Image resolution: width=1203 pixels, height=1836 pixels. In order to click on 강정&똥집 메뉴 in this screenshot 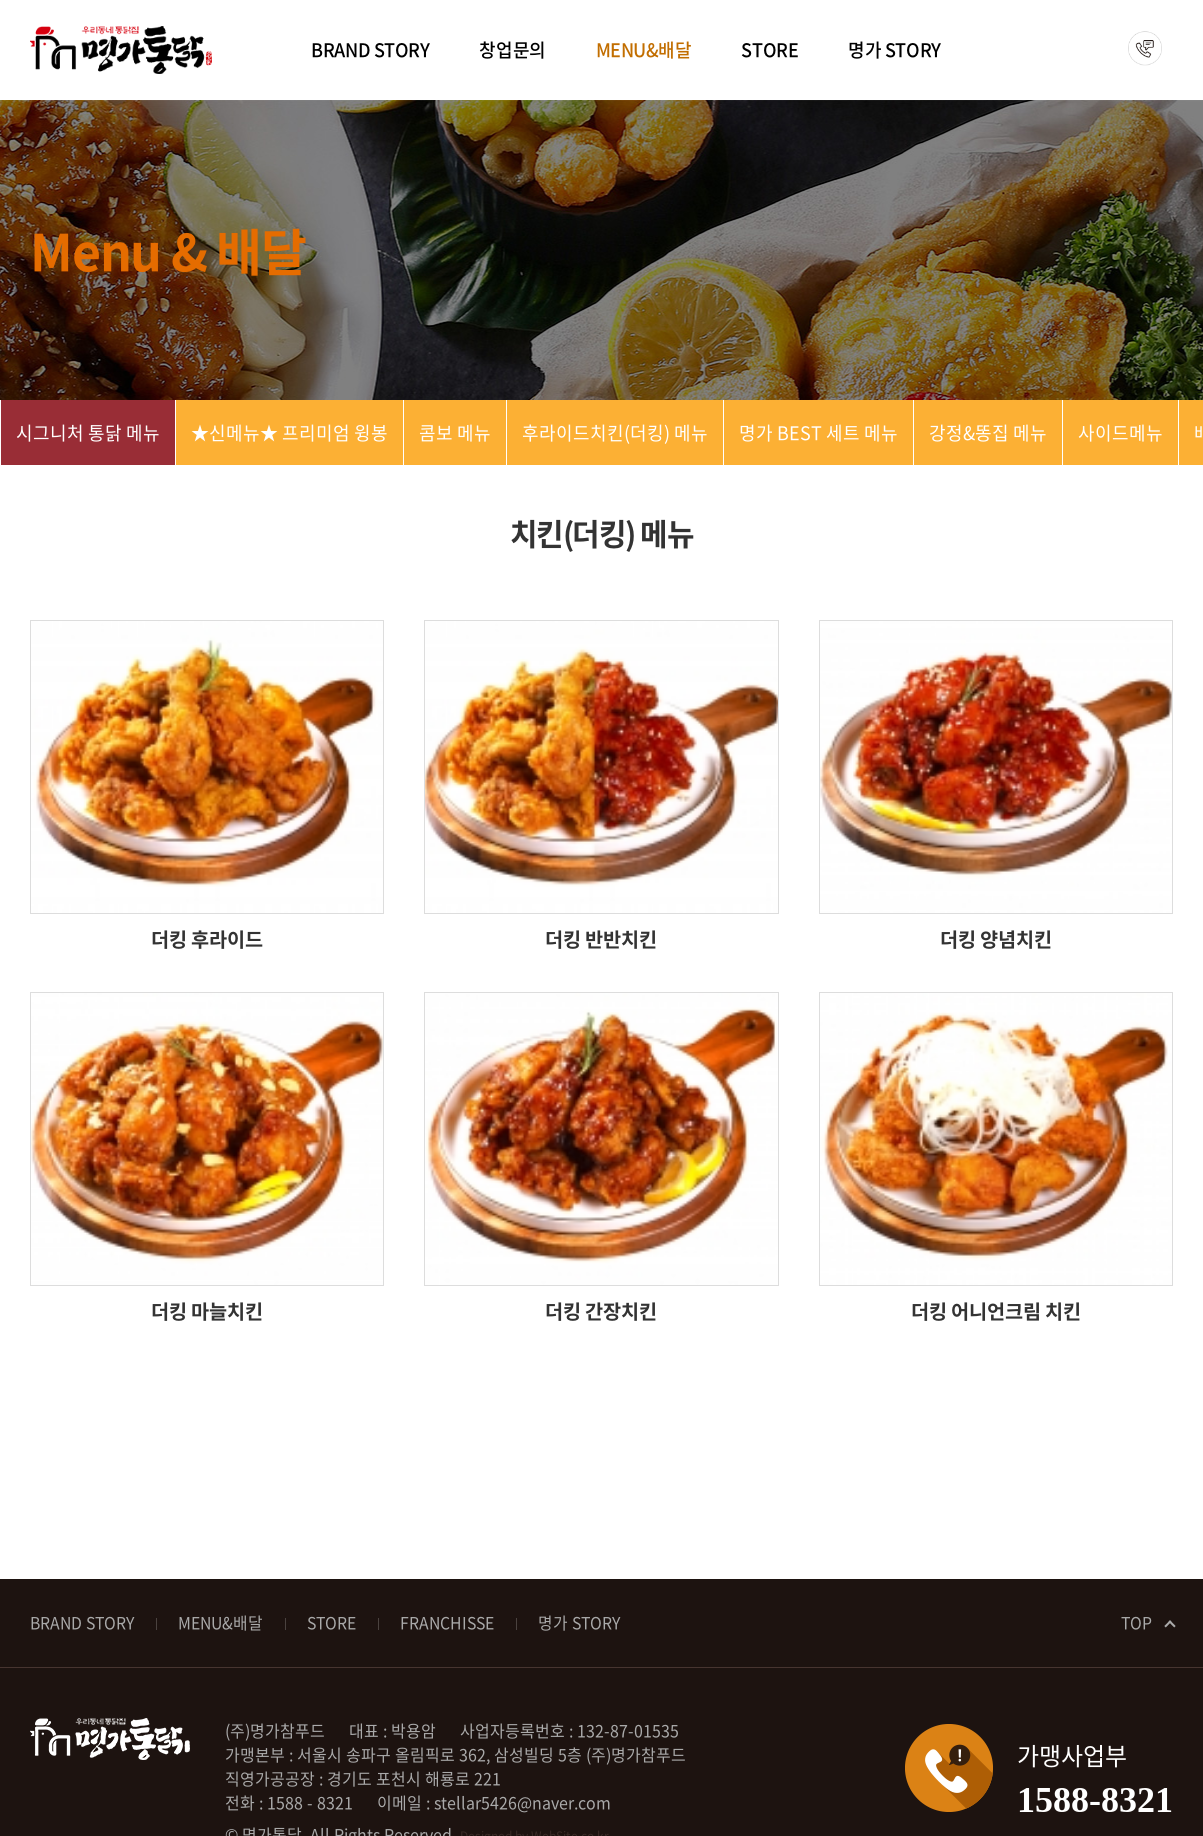, I will do `click(988, 432)`.